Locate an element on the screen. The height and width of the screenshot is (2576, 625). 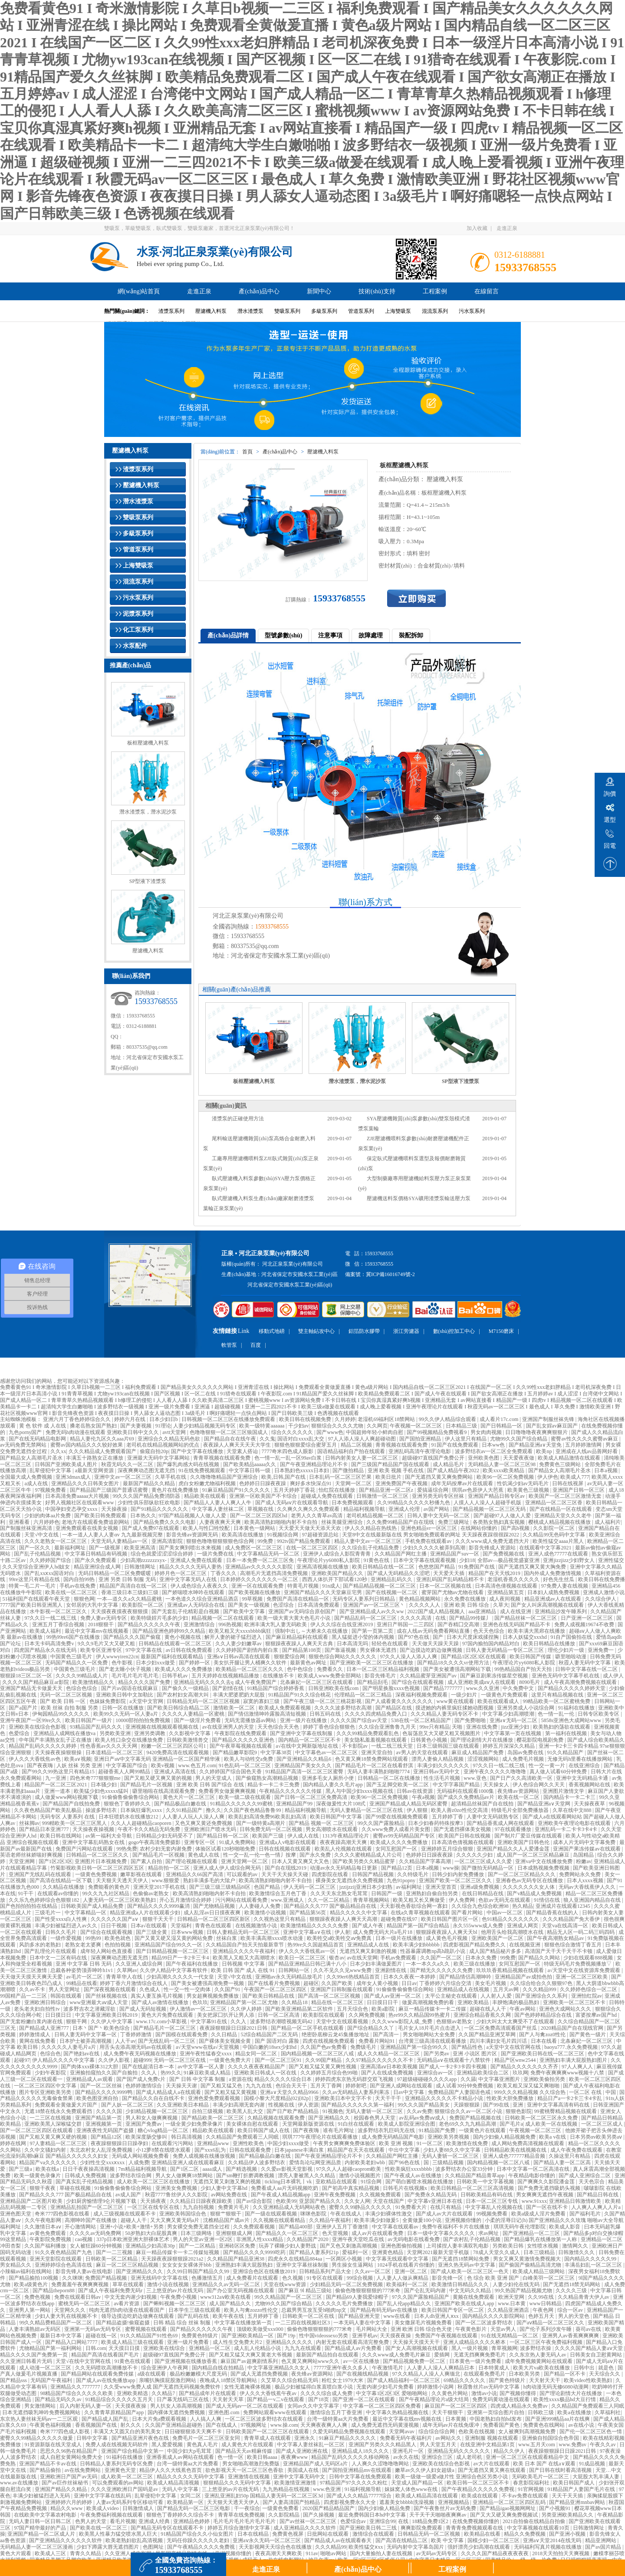
毛片网站大全 is located at coordinates (372, 2329).